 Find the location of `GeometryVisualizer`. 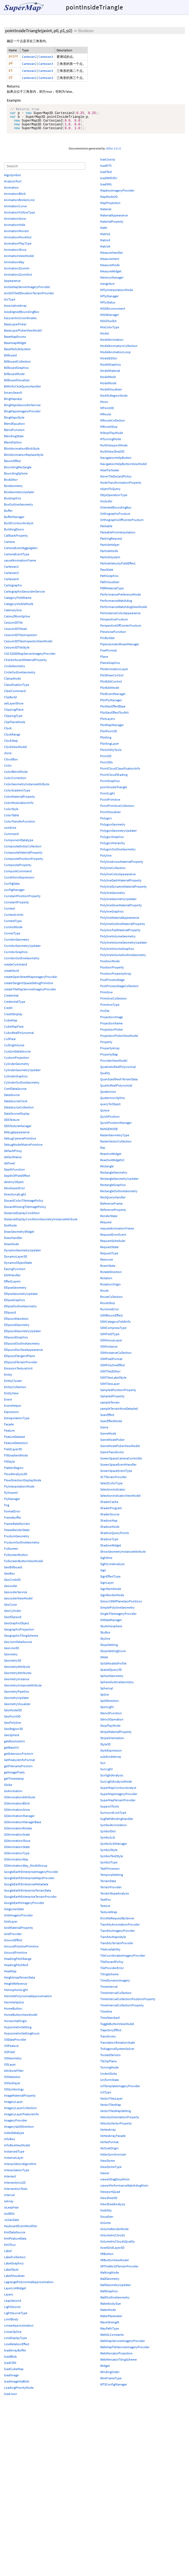

GeometryVisualizer is located at coordinates (17, 1709).